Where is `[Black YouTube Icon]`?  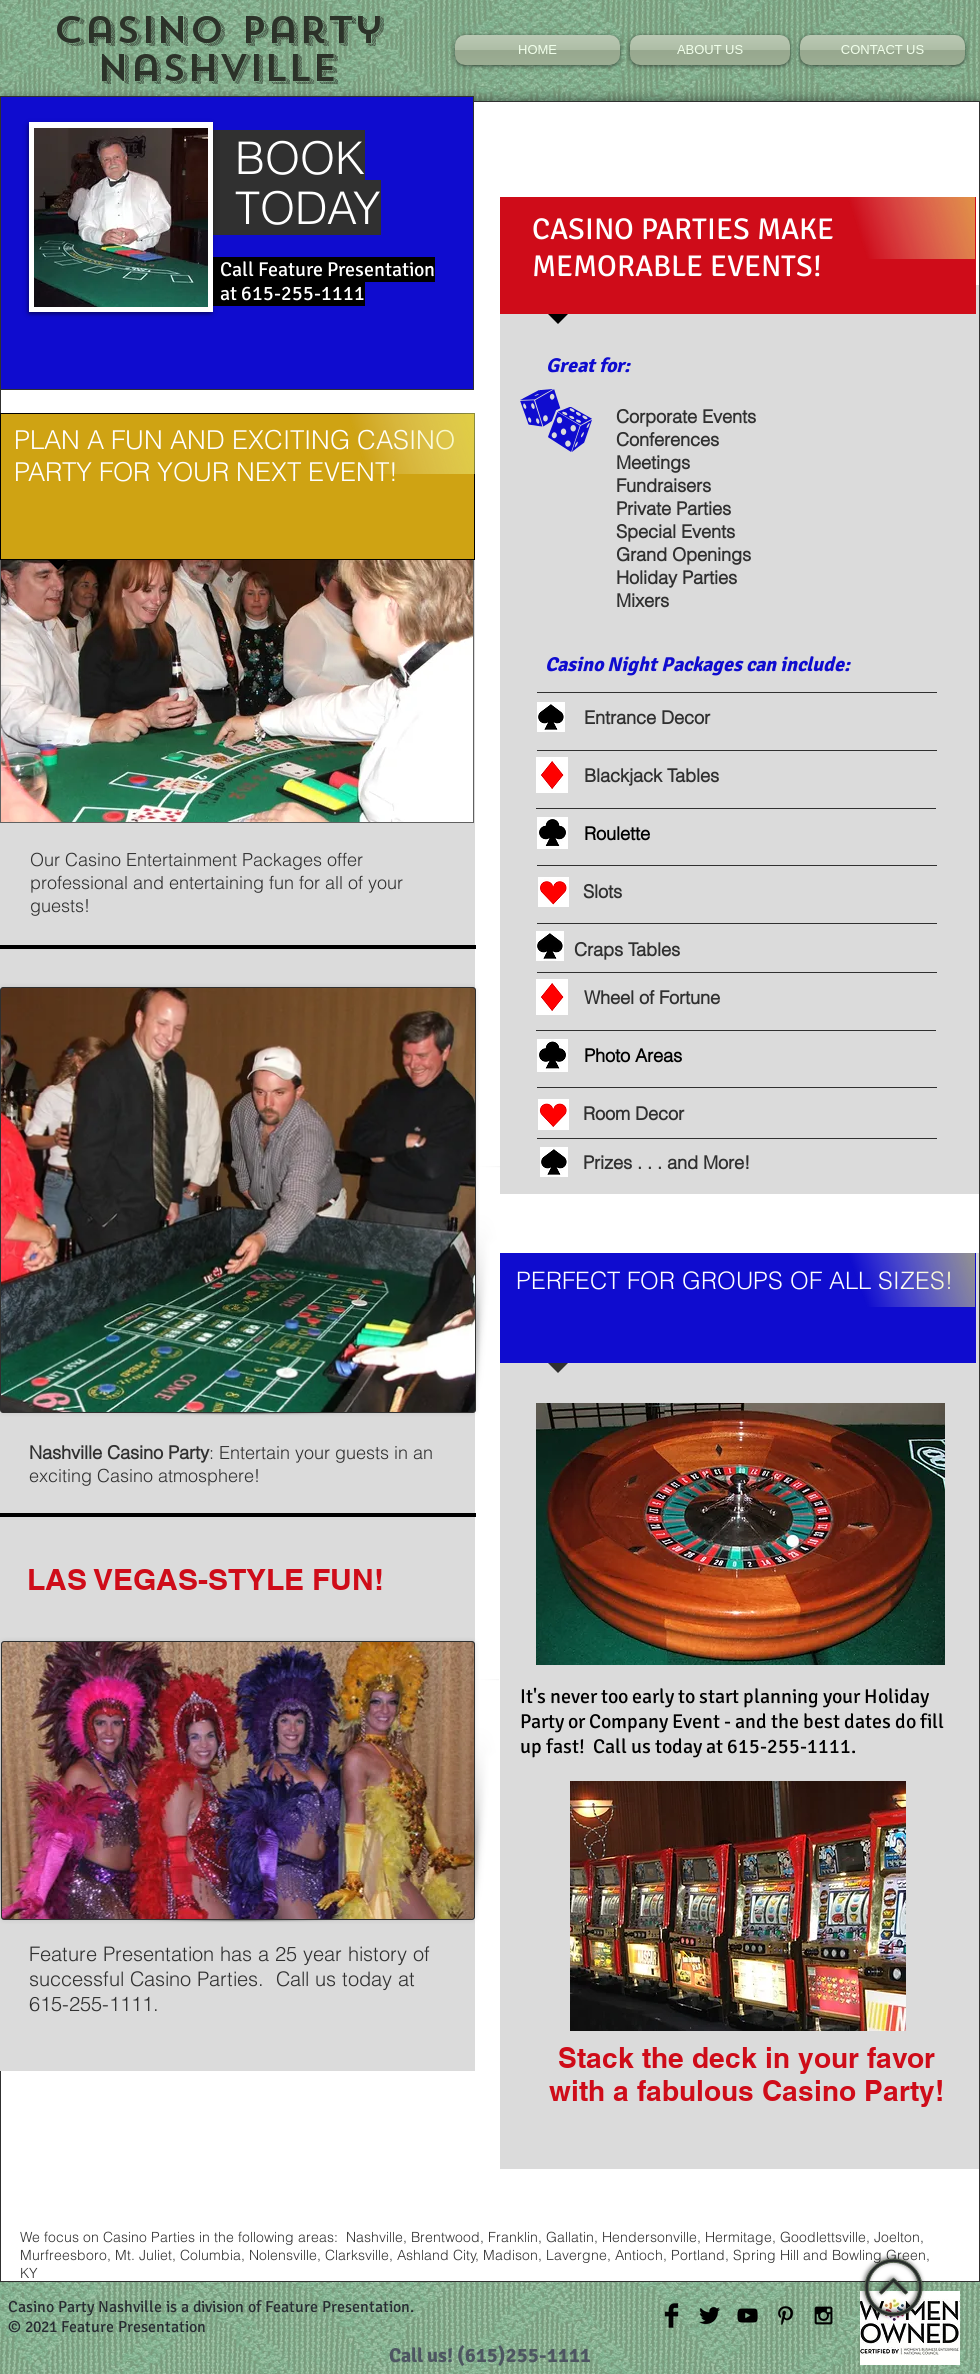 [Black YouTube Icon] is located at coordinates (747, 2315).